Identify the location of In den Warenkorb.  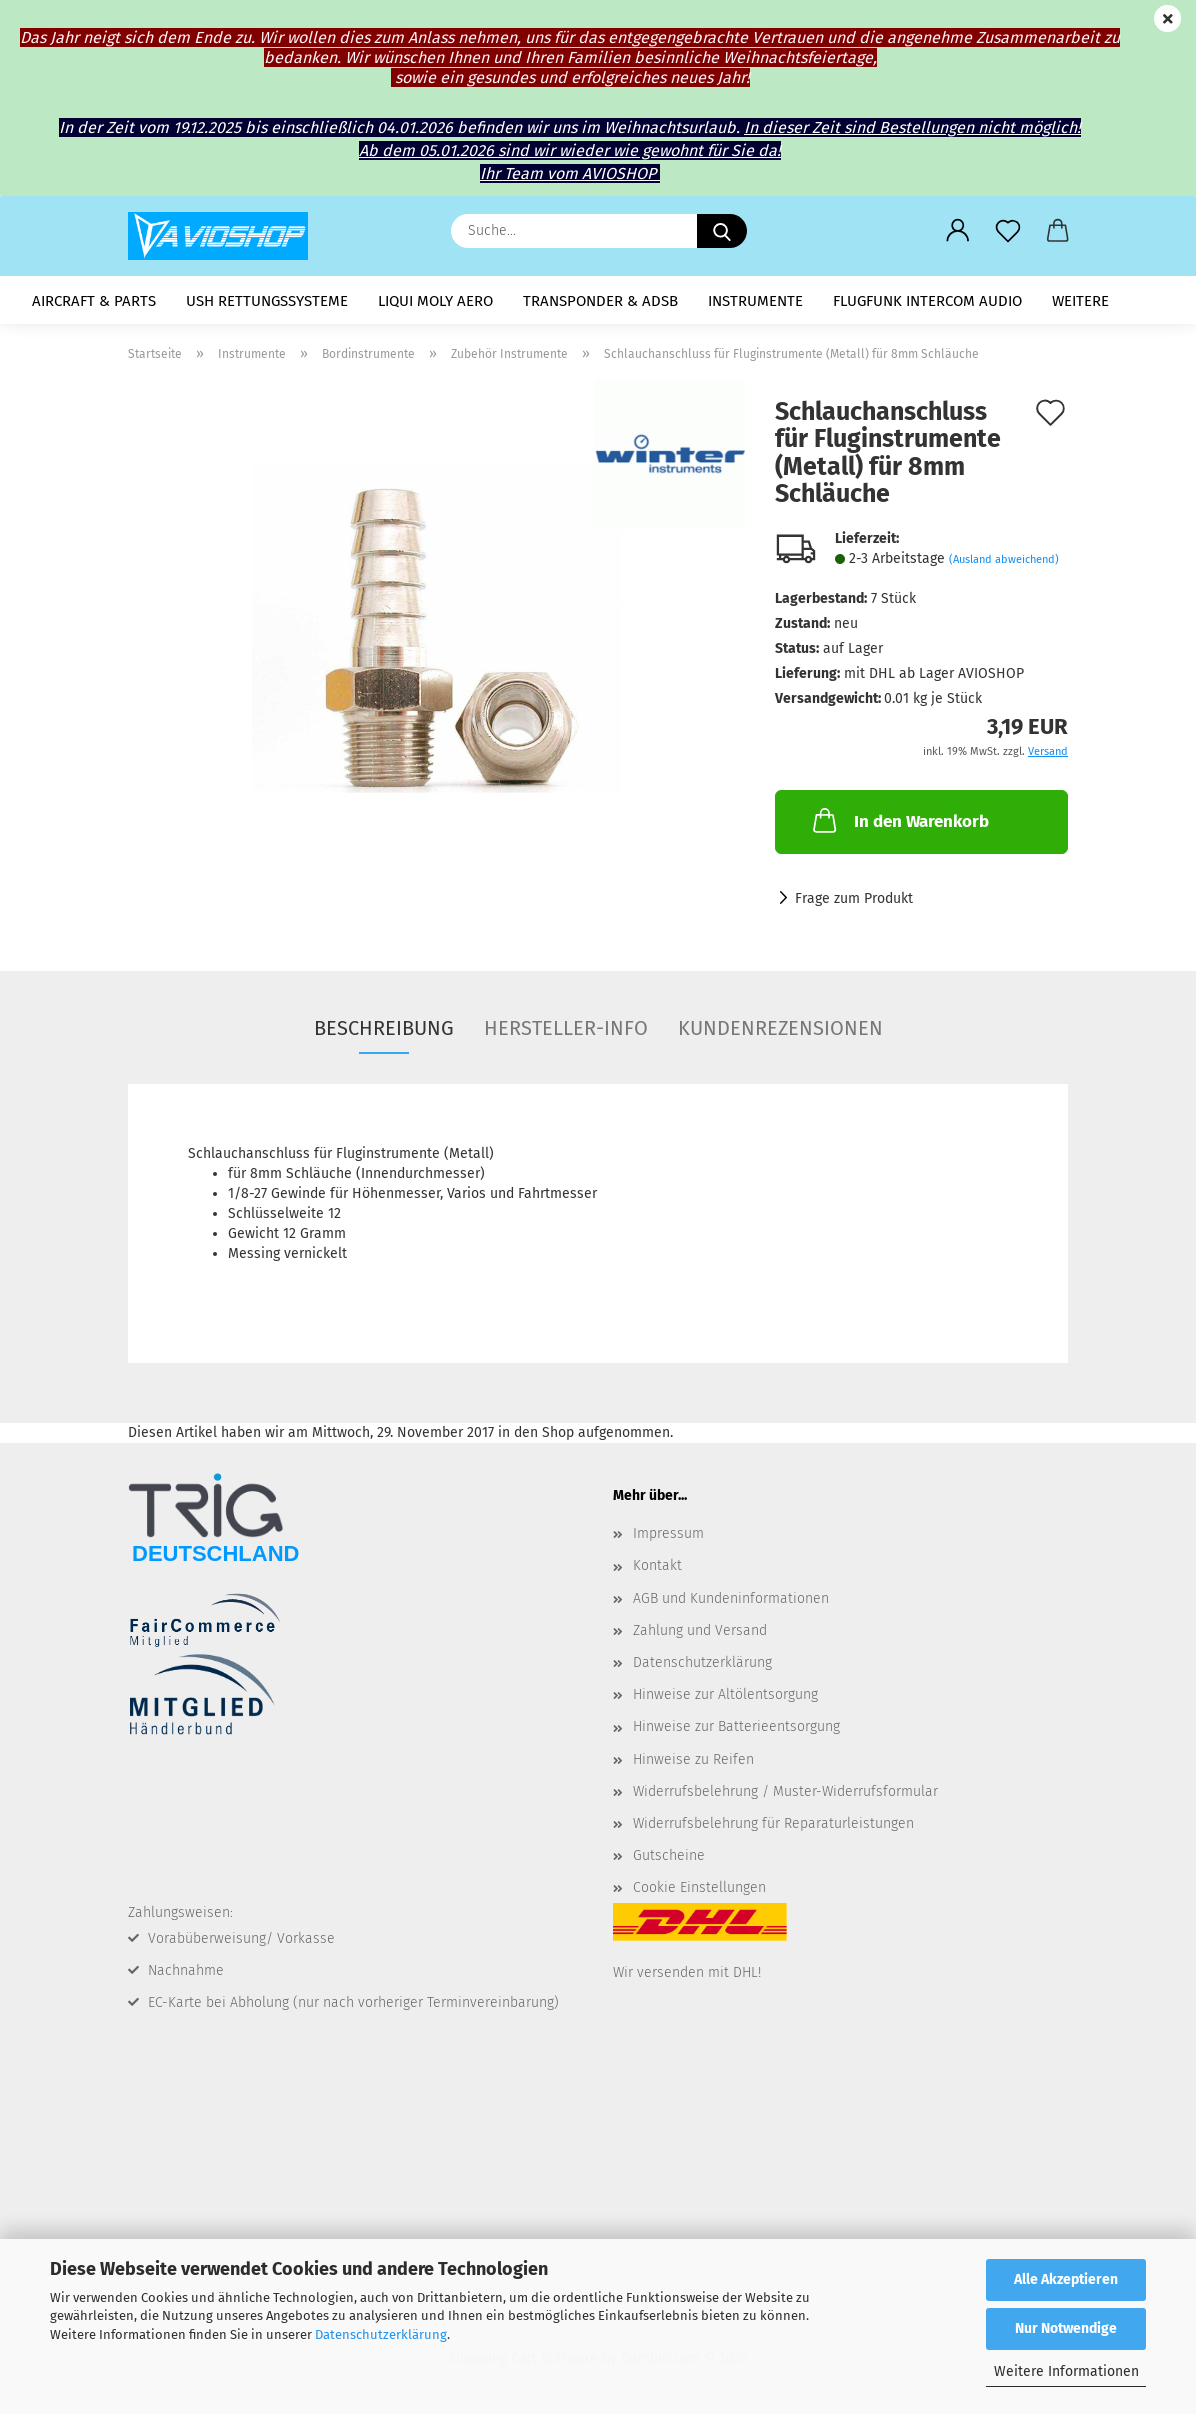
(899, 820).